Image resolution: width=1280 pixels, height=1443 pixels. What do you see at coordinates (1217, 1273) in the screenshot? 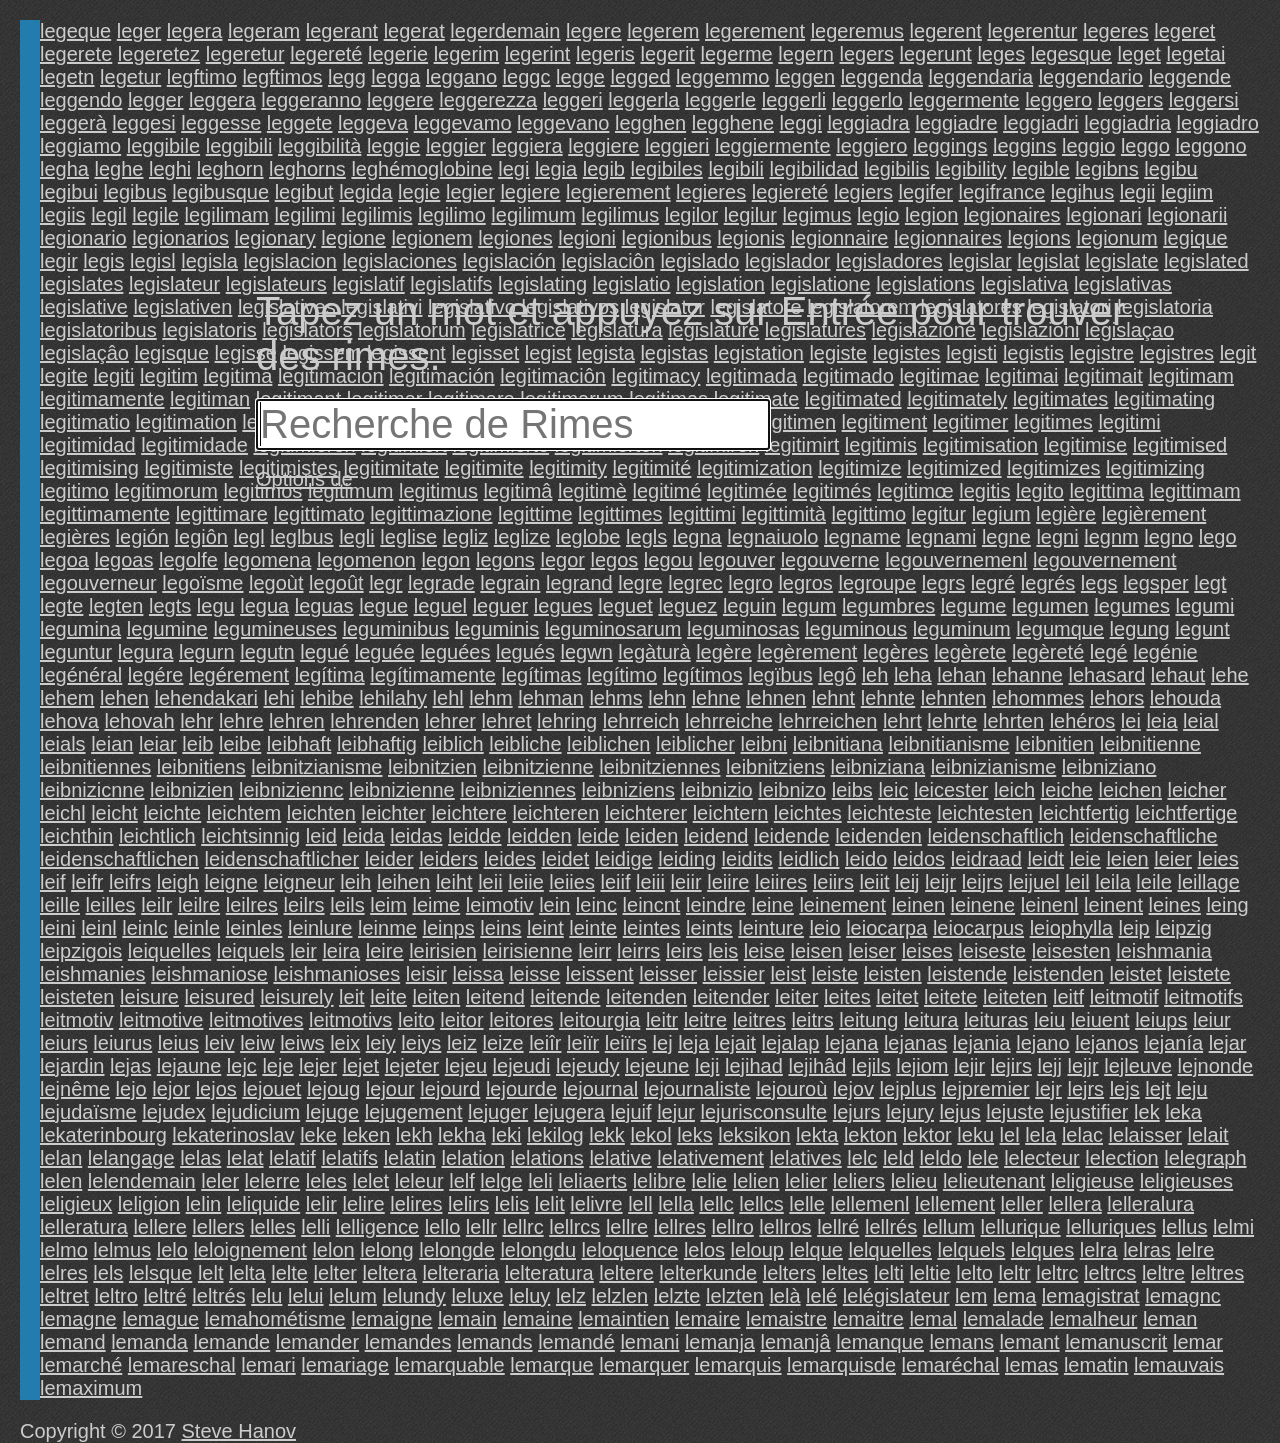
I see `leltres` at bounding box center [1217, 1273].